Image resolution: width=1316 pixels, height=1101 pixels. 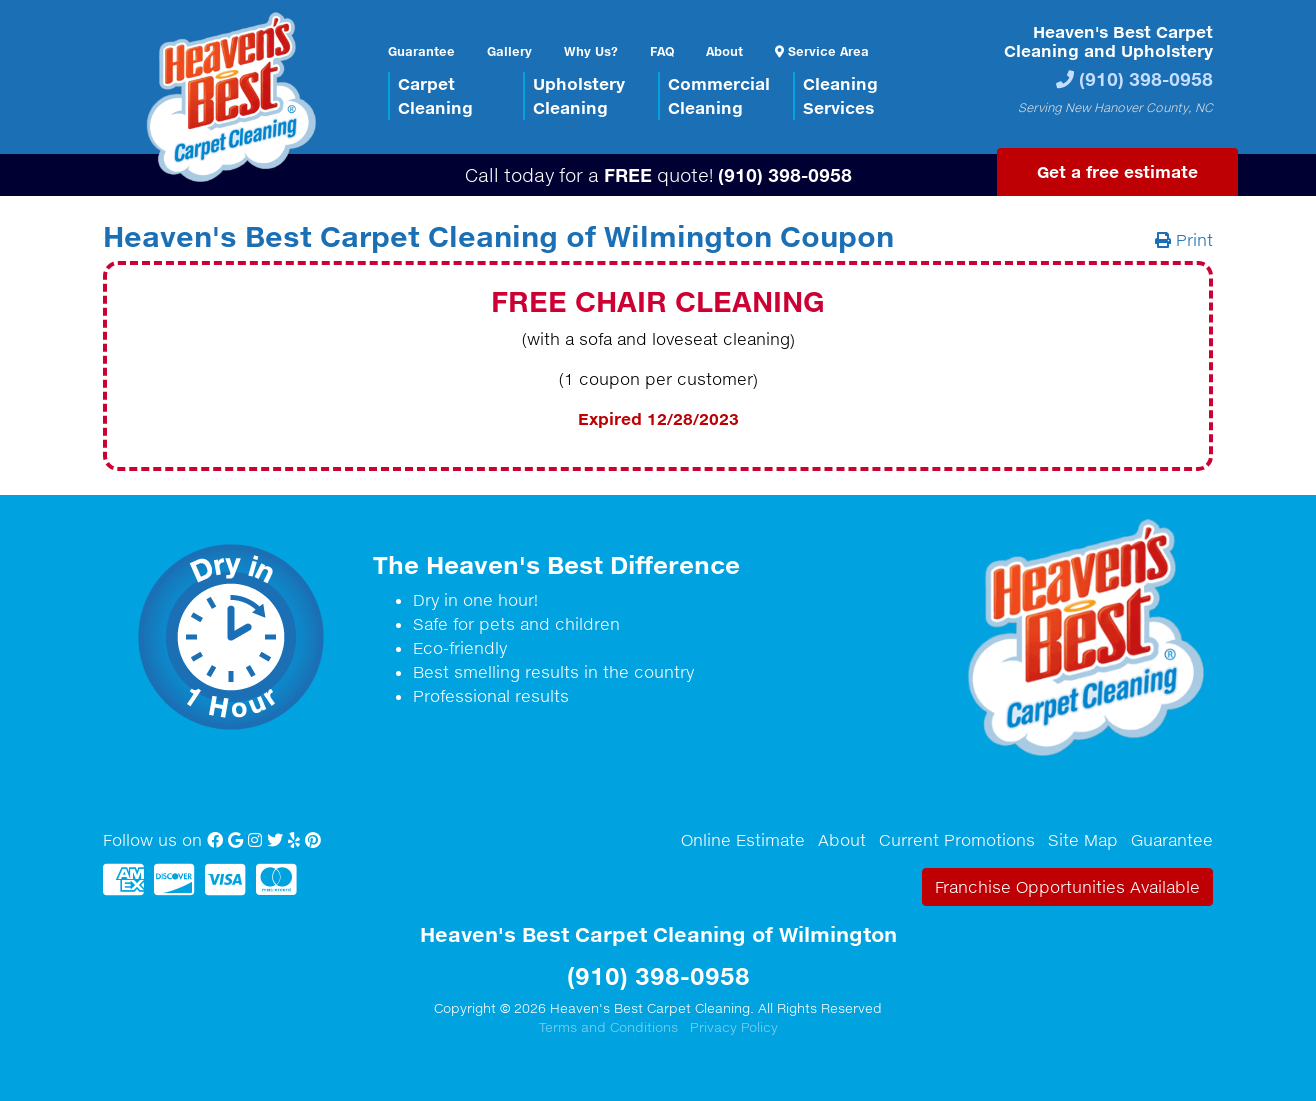 What do you see at coordinates (719, 95) in the screenshot?
I see `CommercialCleaning` at bounding box center [719, 95].